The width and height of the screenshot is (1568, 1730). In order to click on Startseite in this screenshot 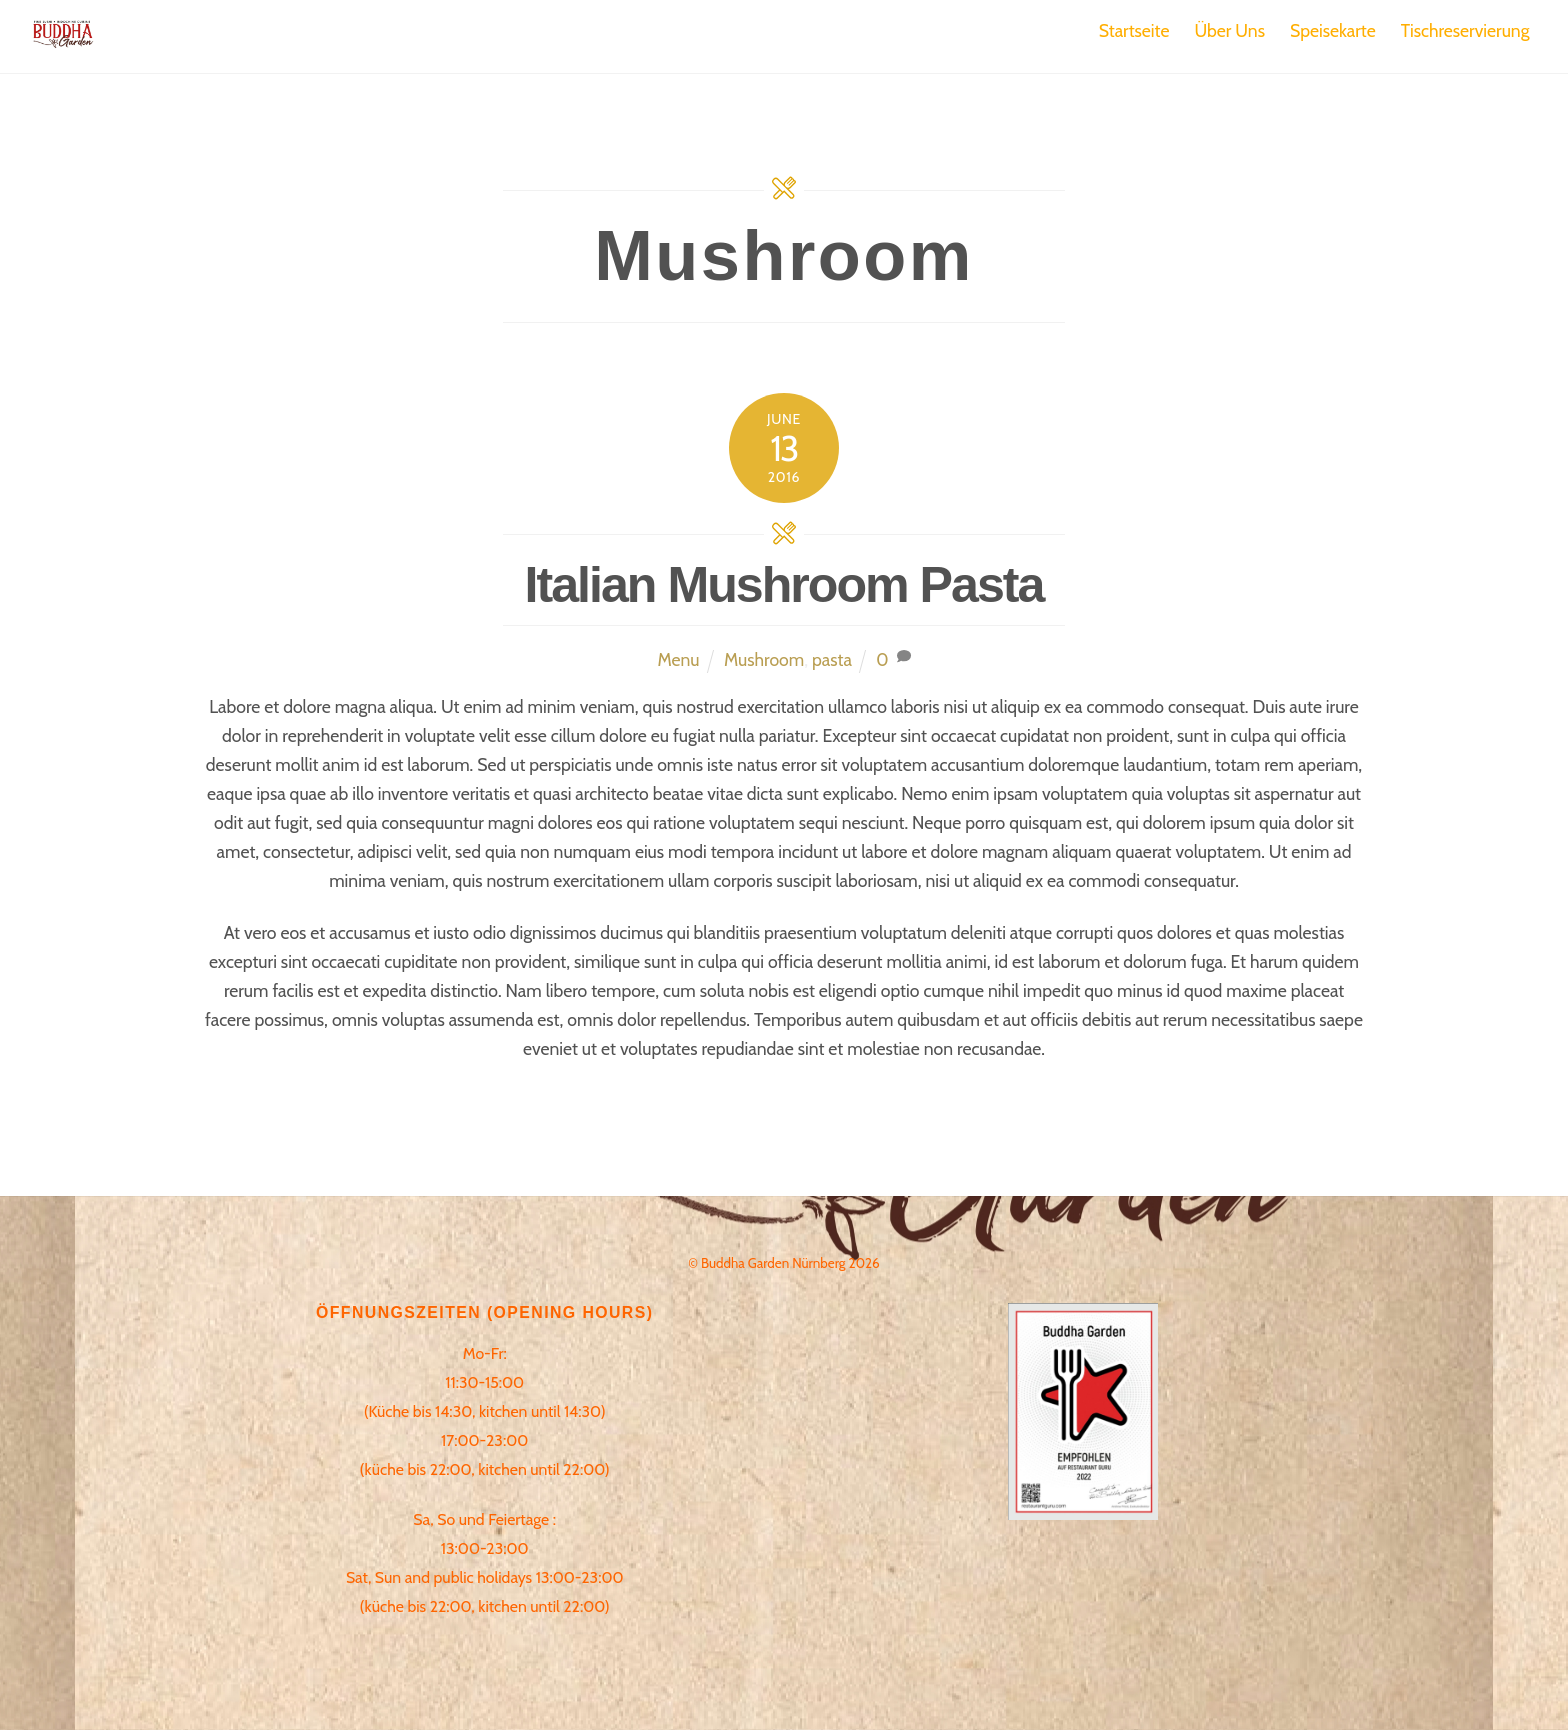, I will do `click(1134, 30)`.